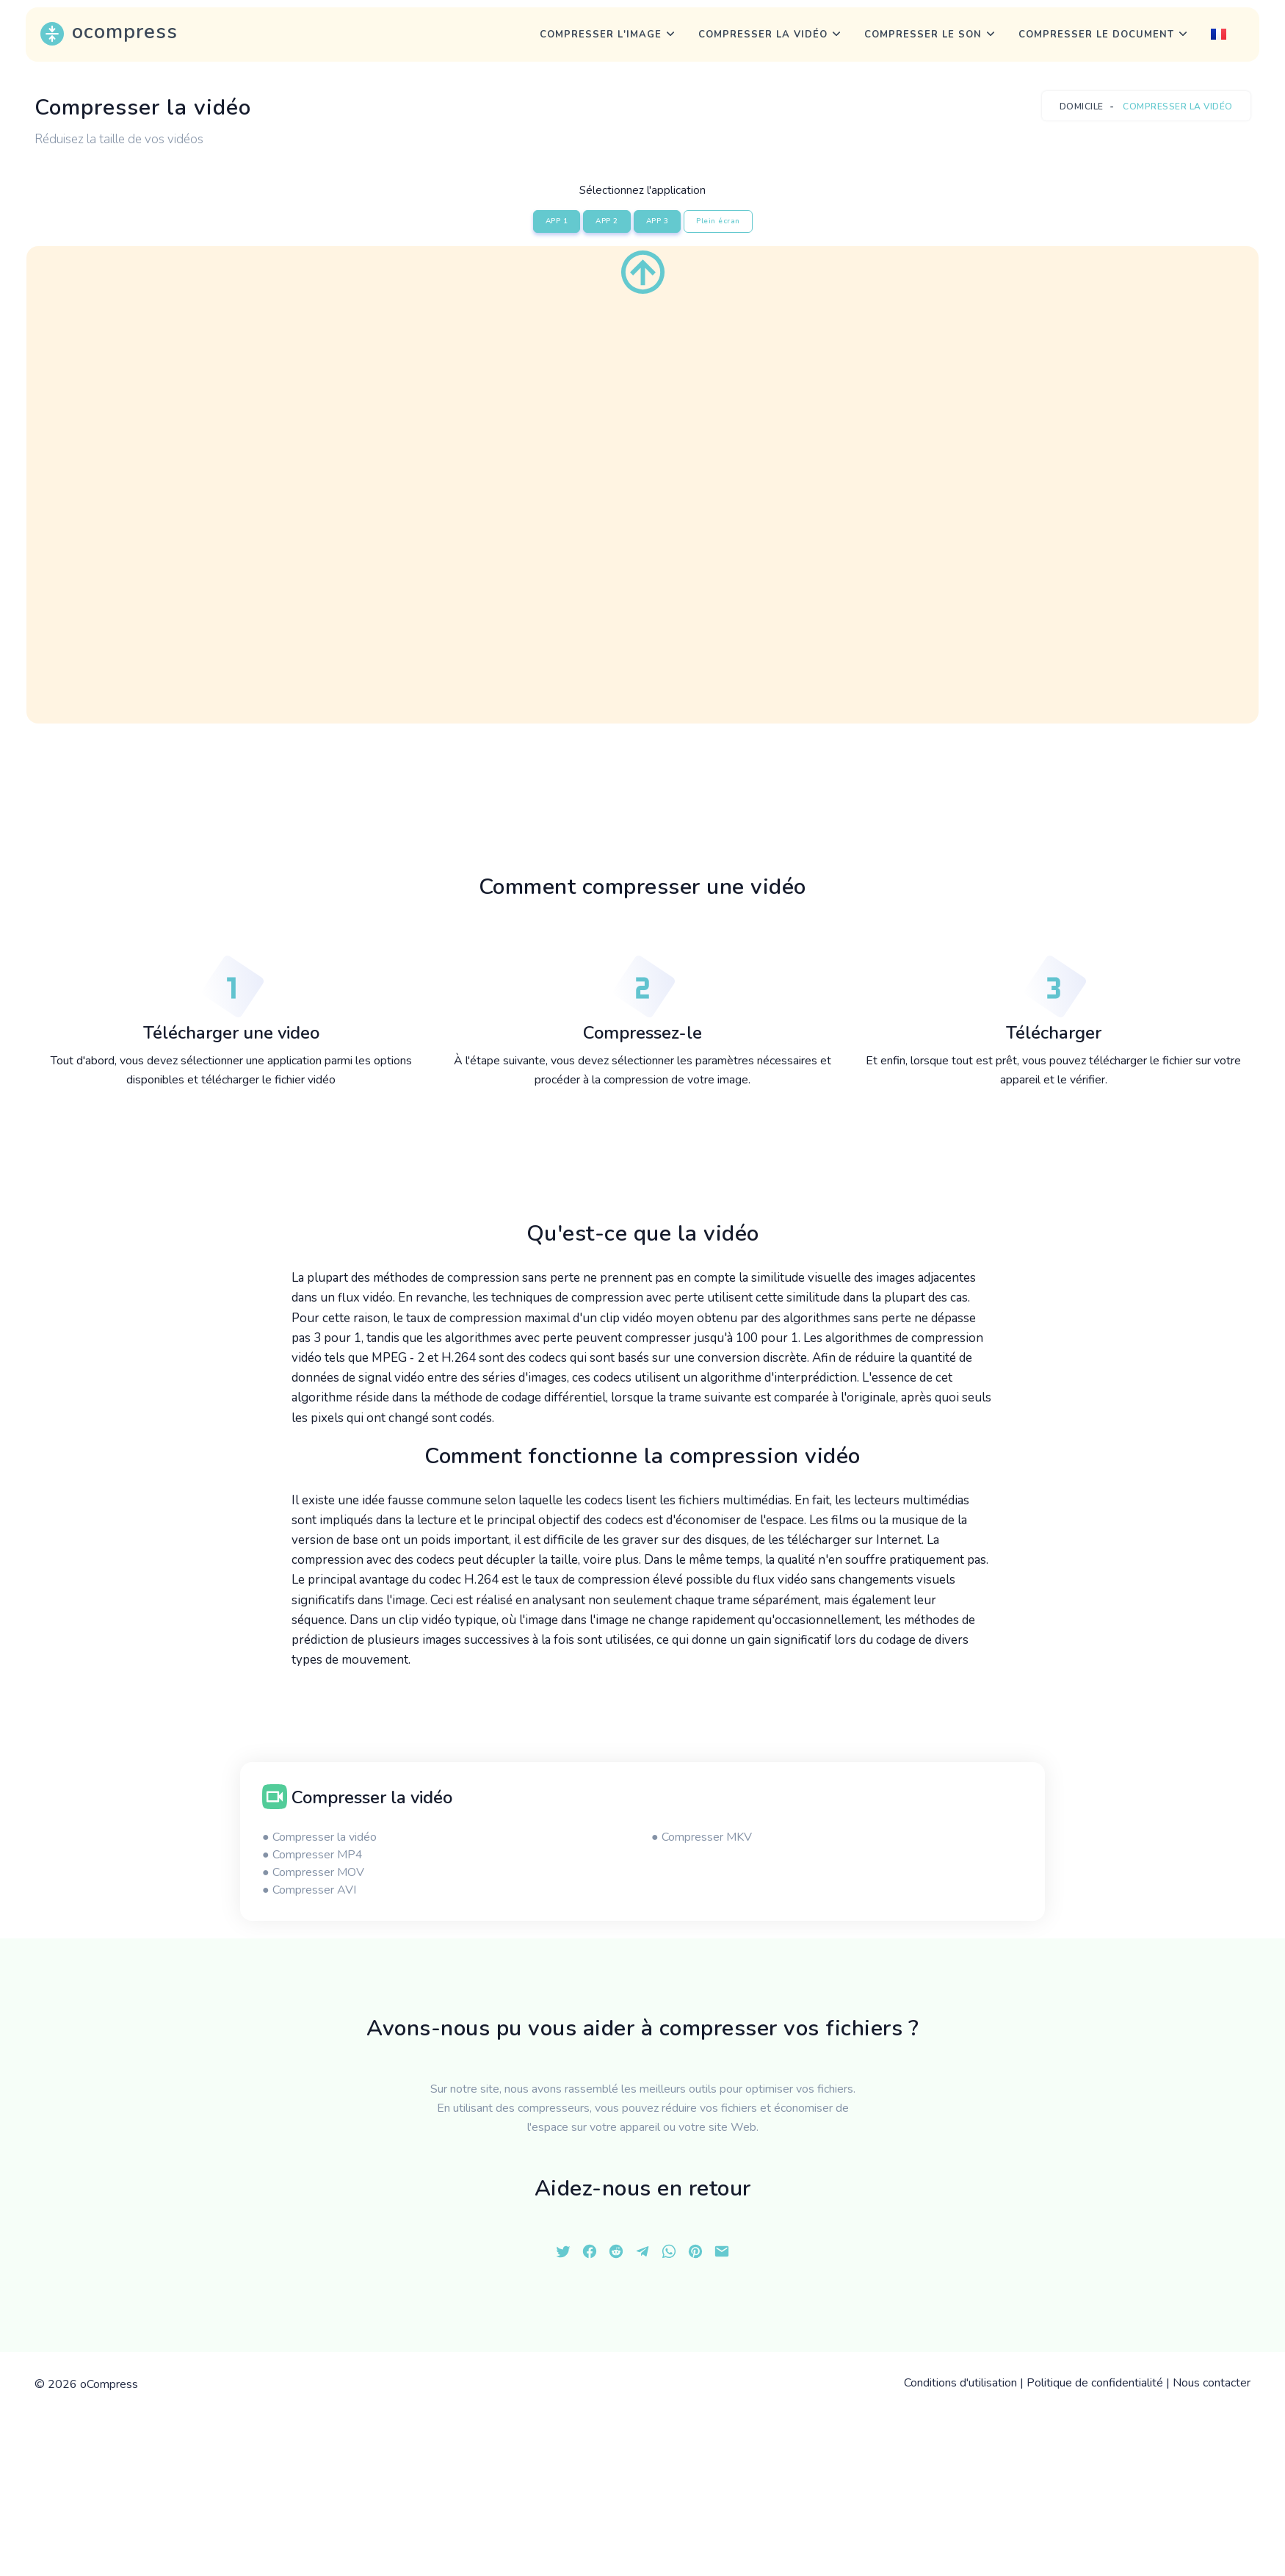 The height and width of the screenshot is (2576, 1285). I want to click on ● Compresser MOV, so click(313, 1872).